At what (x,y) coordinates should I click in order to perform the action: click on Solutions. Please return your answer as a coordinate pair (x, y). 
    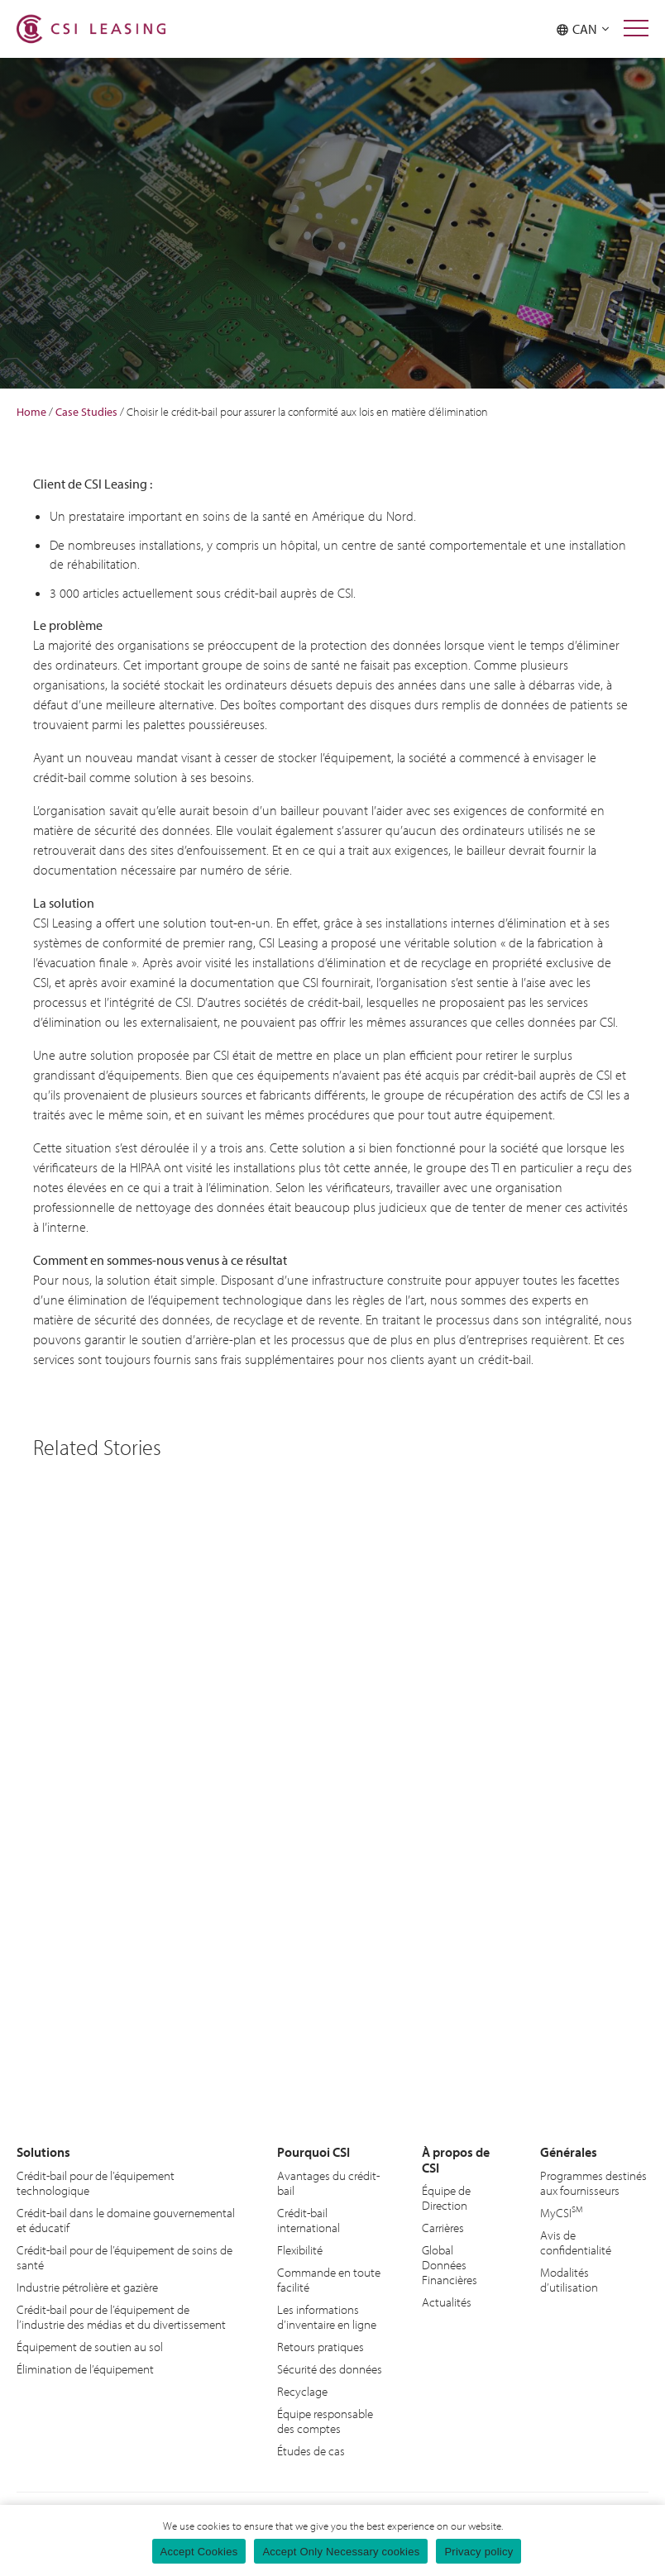
    Looking at the image, I should click on (42, 2151).